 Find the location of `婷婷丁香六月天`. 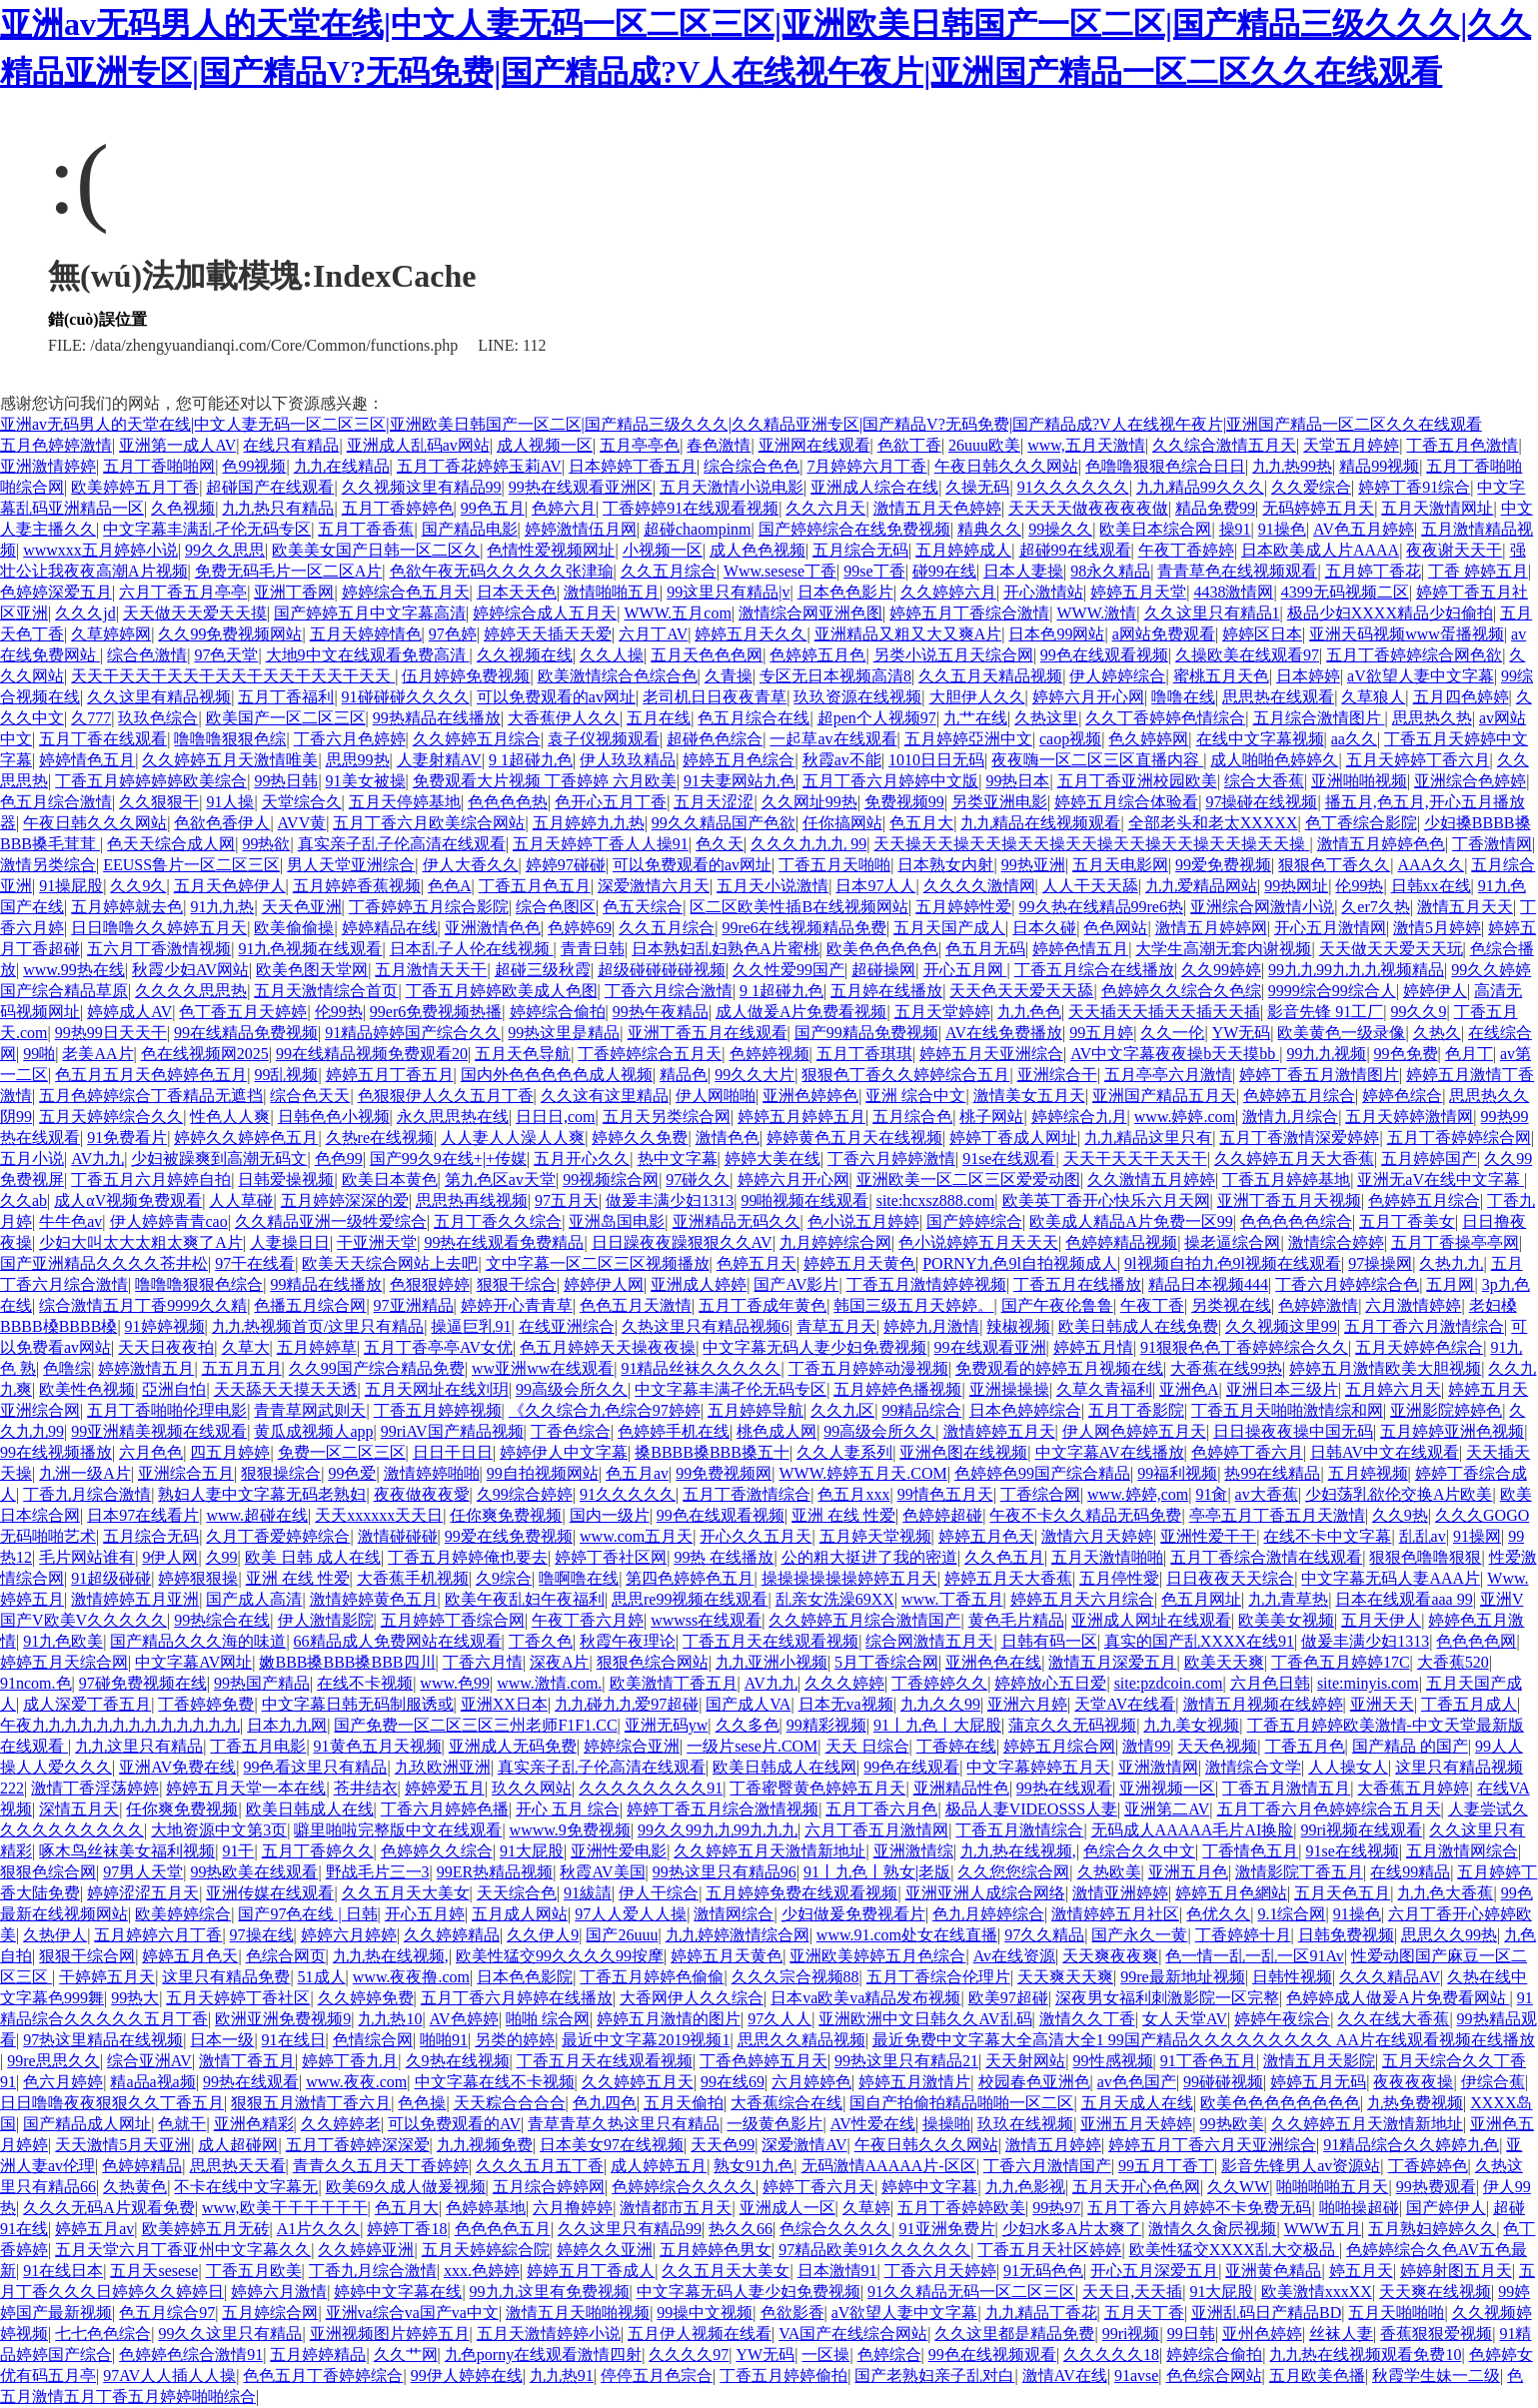

婷婷丁香六月天 is located at coordinates (818, 2186).